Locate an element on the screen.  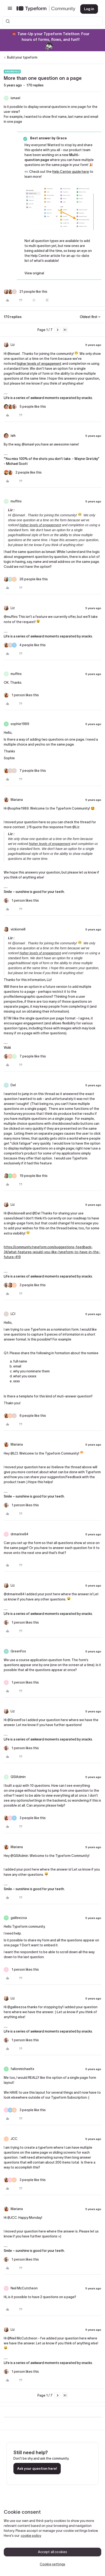
[button] is located at coordinates (10, 10).